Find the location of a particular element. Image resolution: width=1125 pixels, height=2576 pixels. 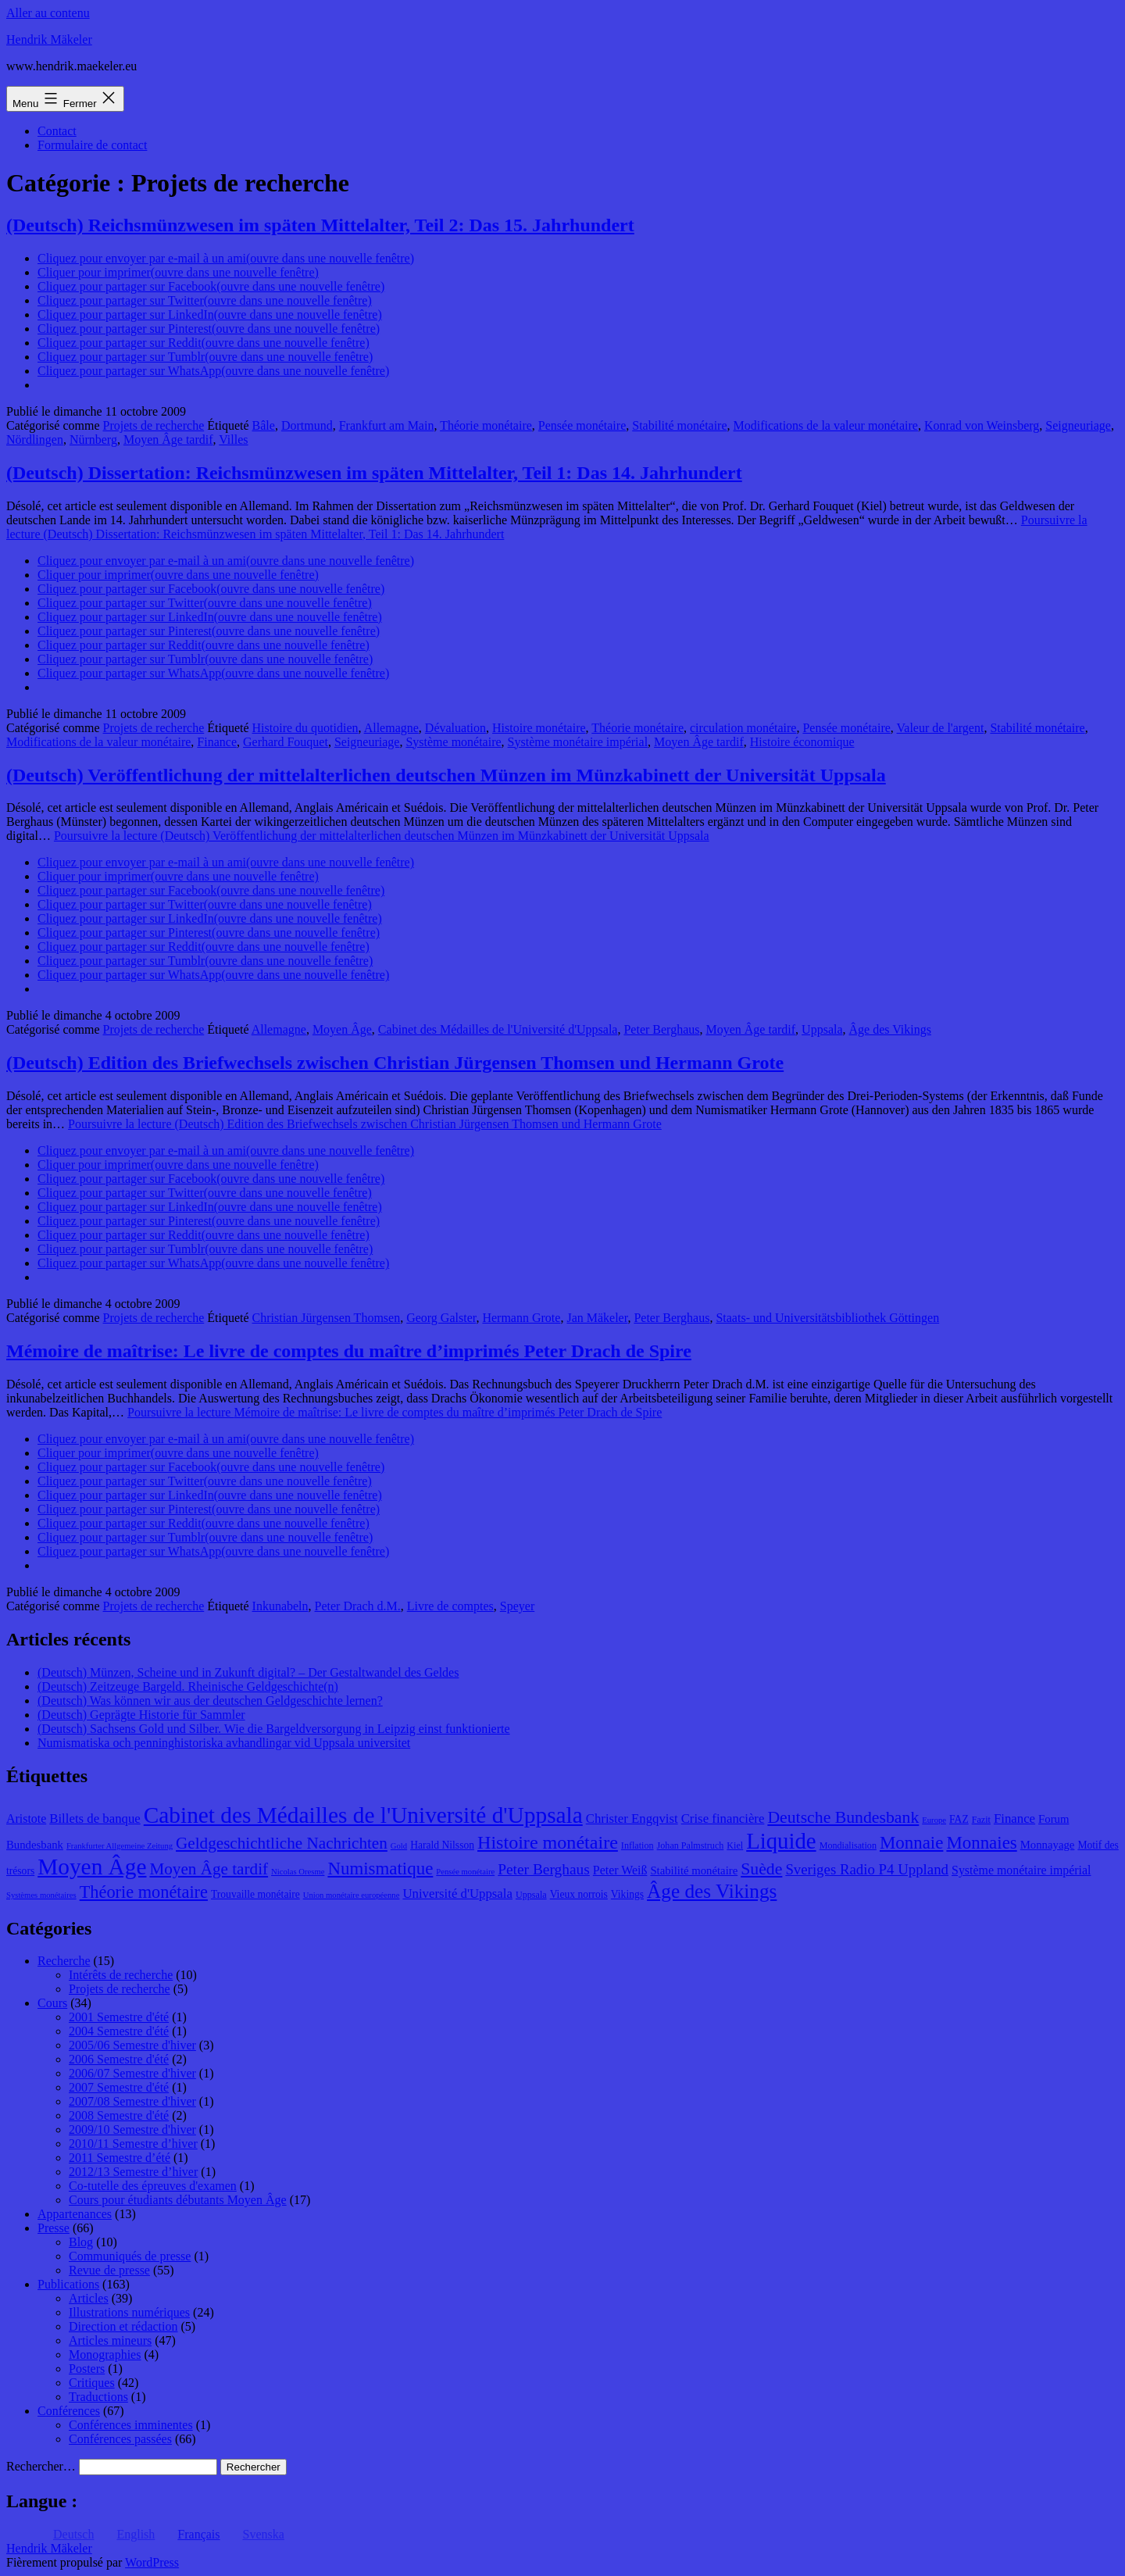

Peter Drach d.M. is located at coordinates (358, 1606).